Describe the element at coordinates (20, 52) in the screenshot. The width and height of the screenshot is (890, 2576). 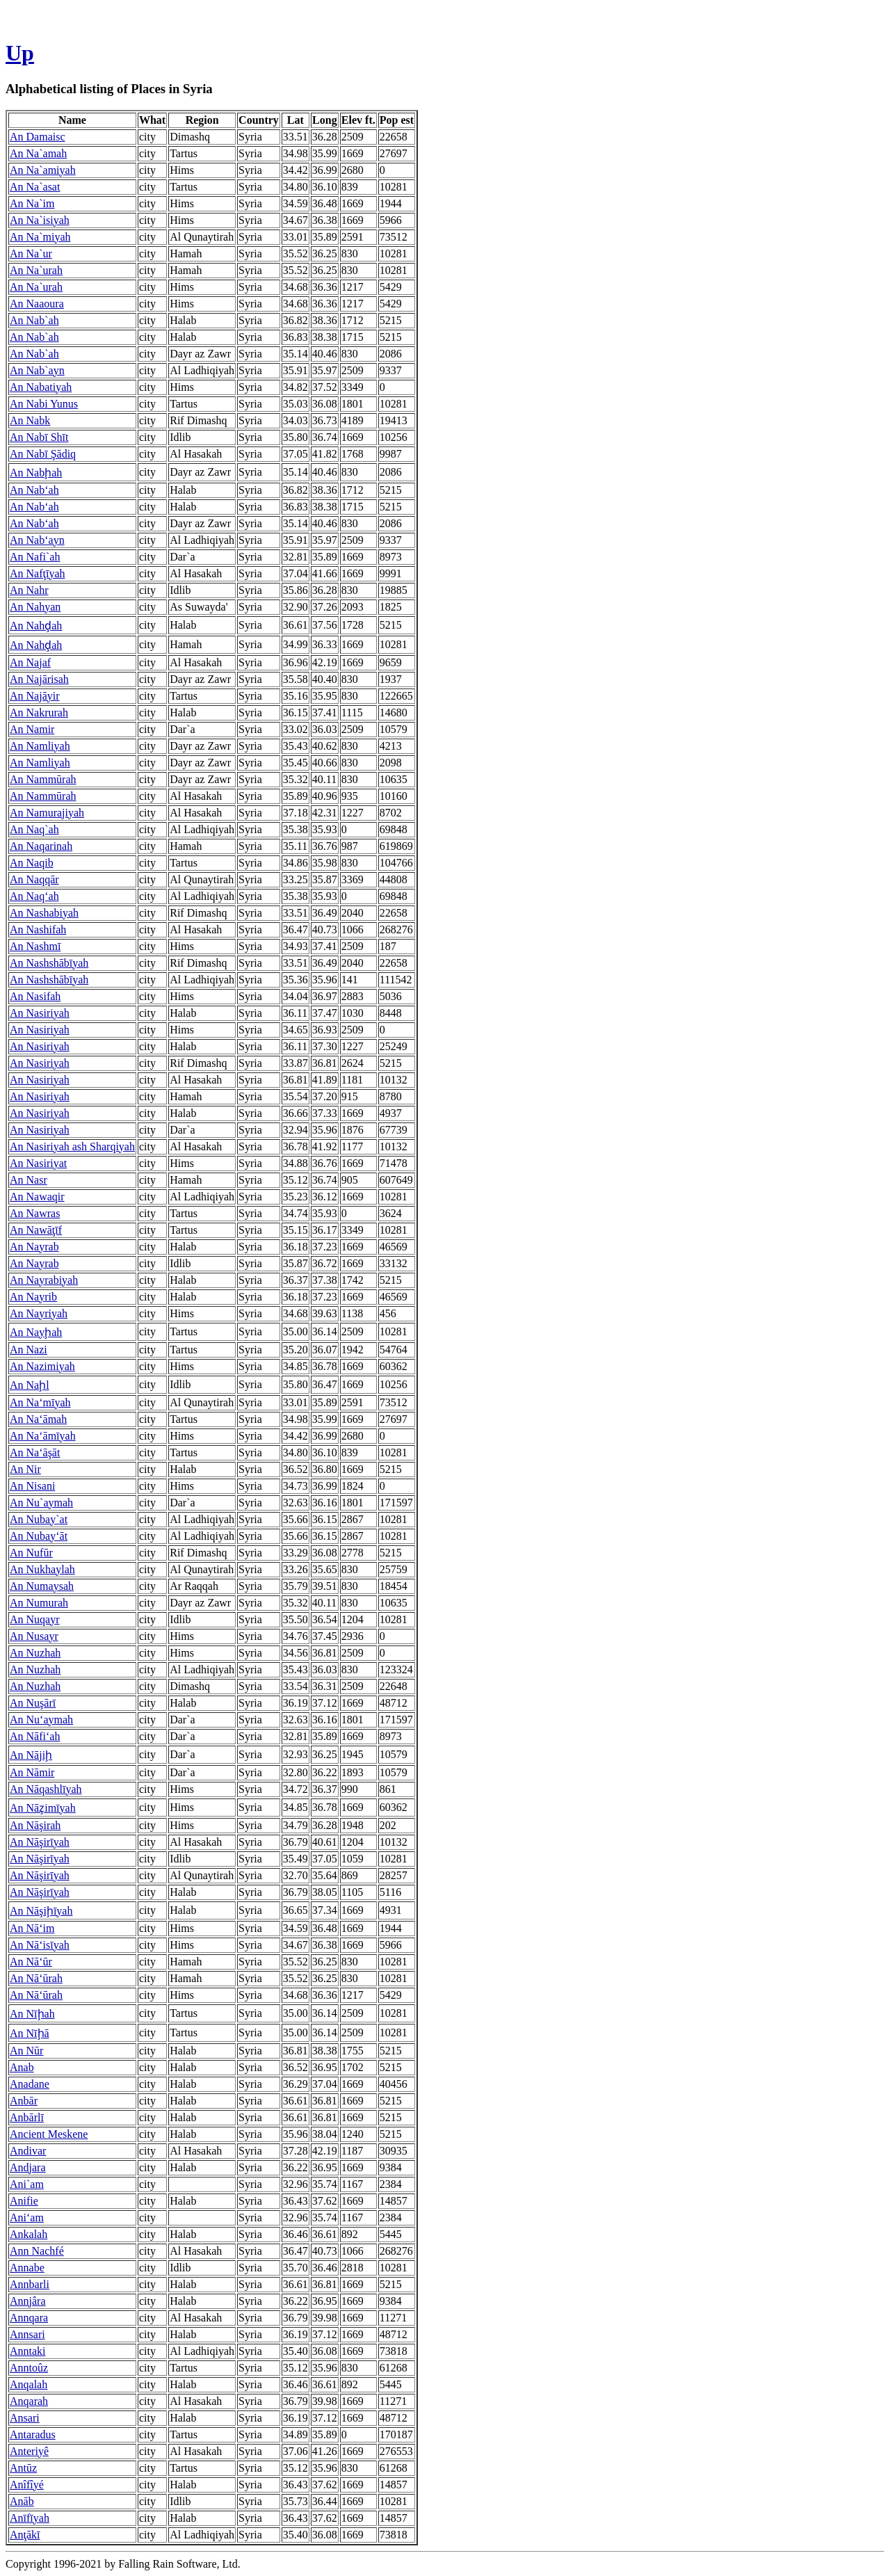
I see `Up` at that location.